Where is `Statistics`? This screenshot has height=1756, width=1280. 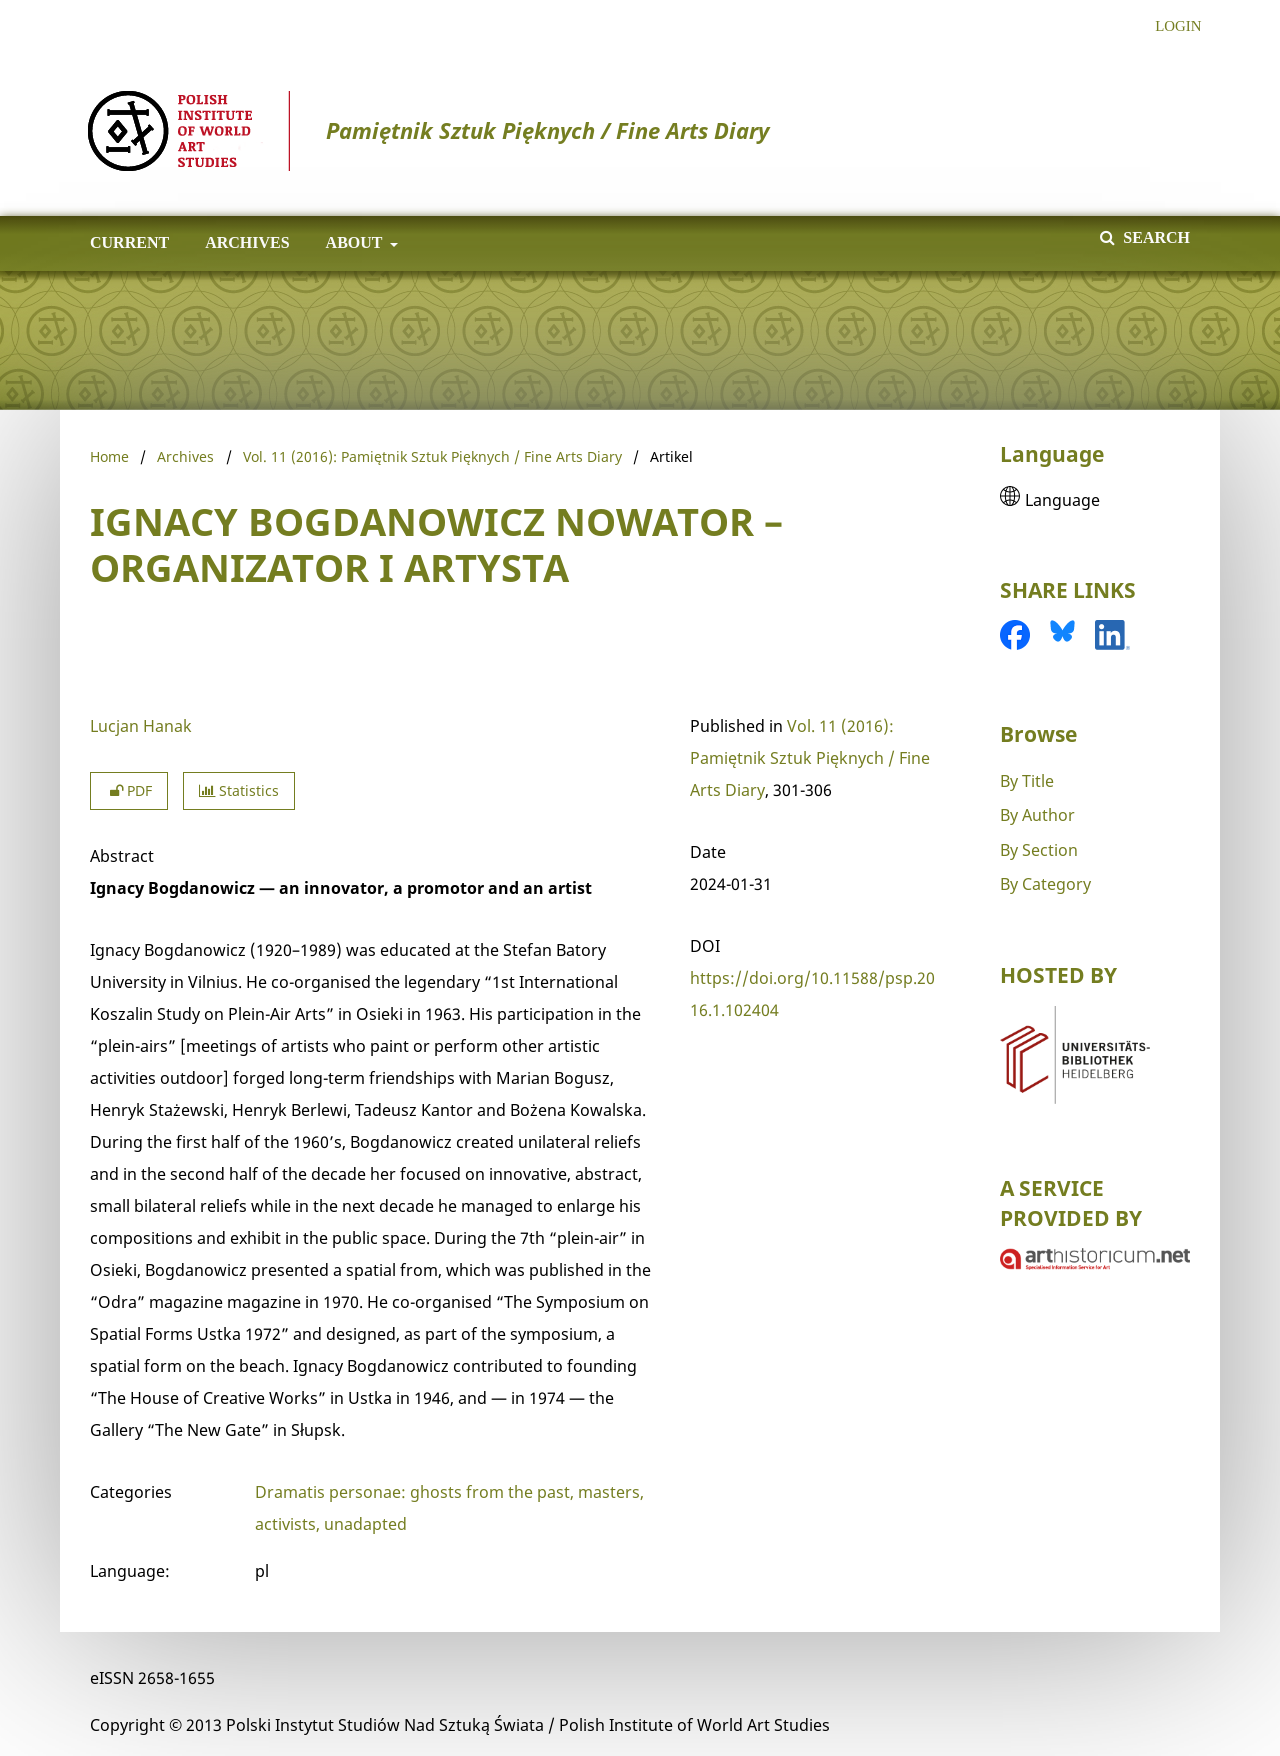
Statistics is located at coordinates (239, 790).